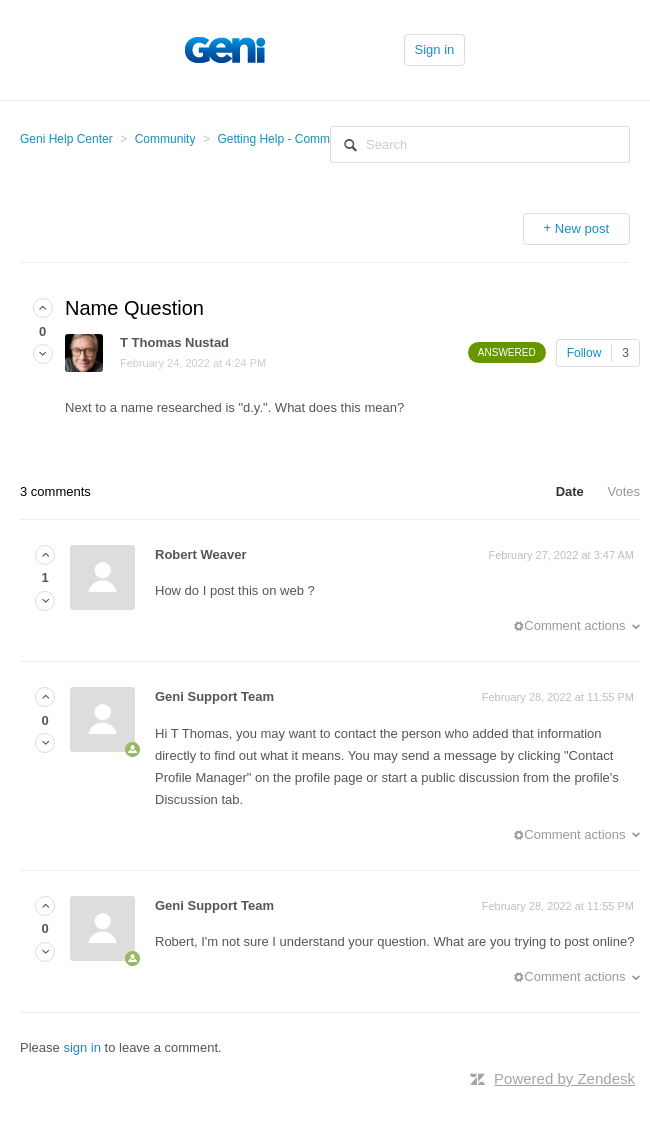 The height and width of the screenshot is (1146, 650). I want to click on sign in, so click(82, 1047).